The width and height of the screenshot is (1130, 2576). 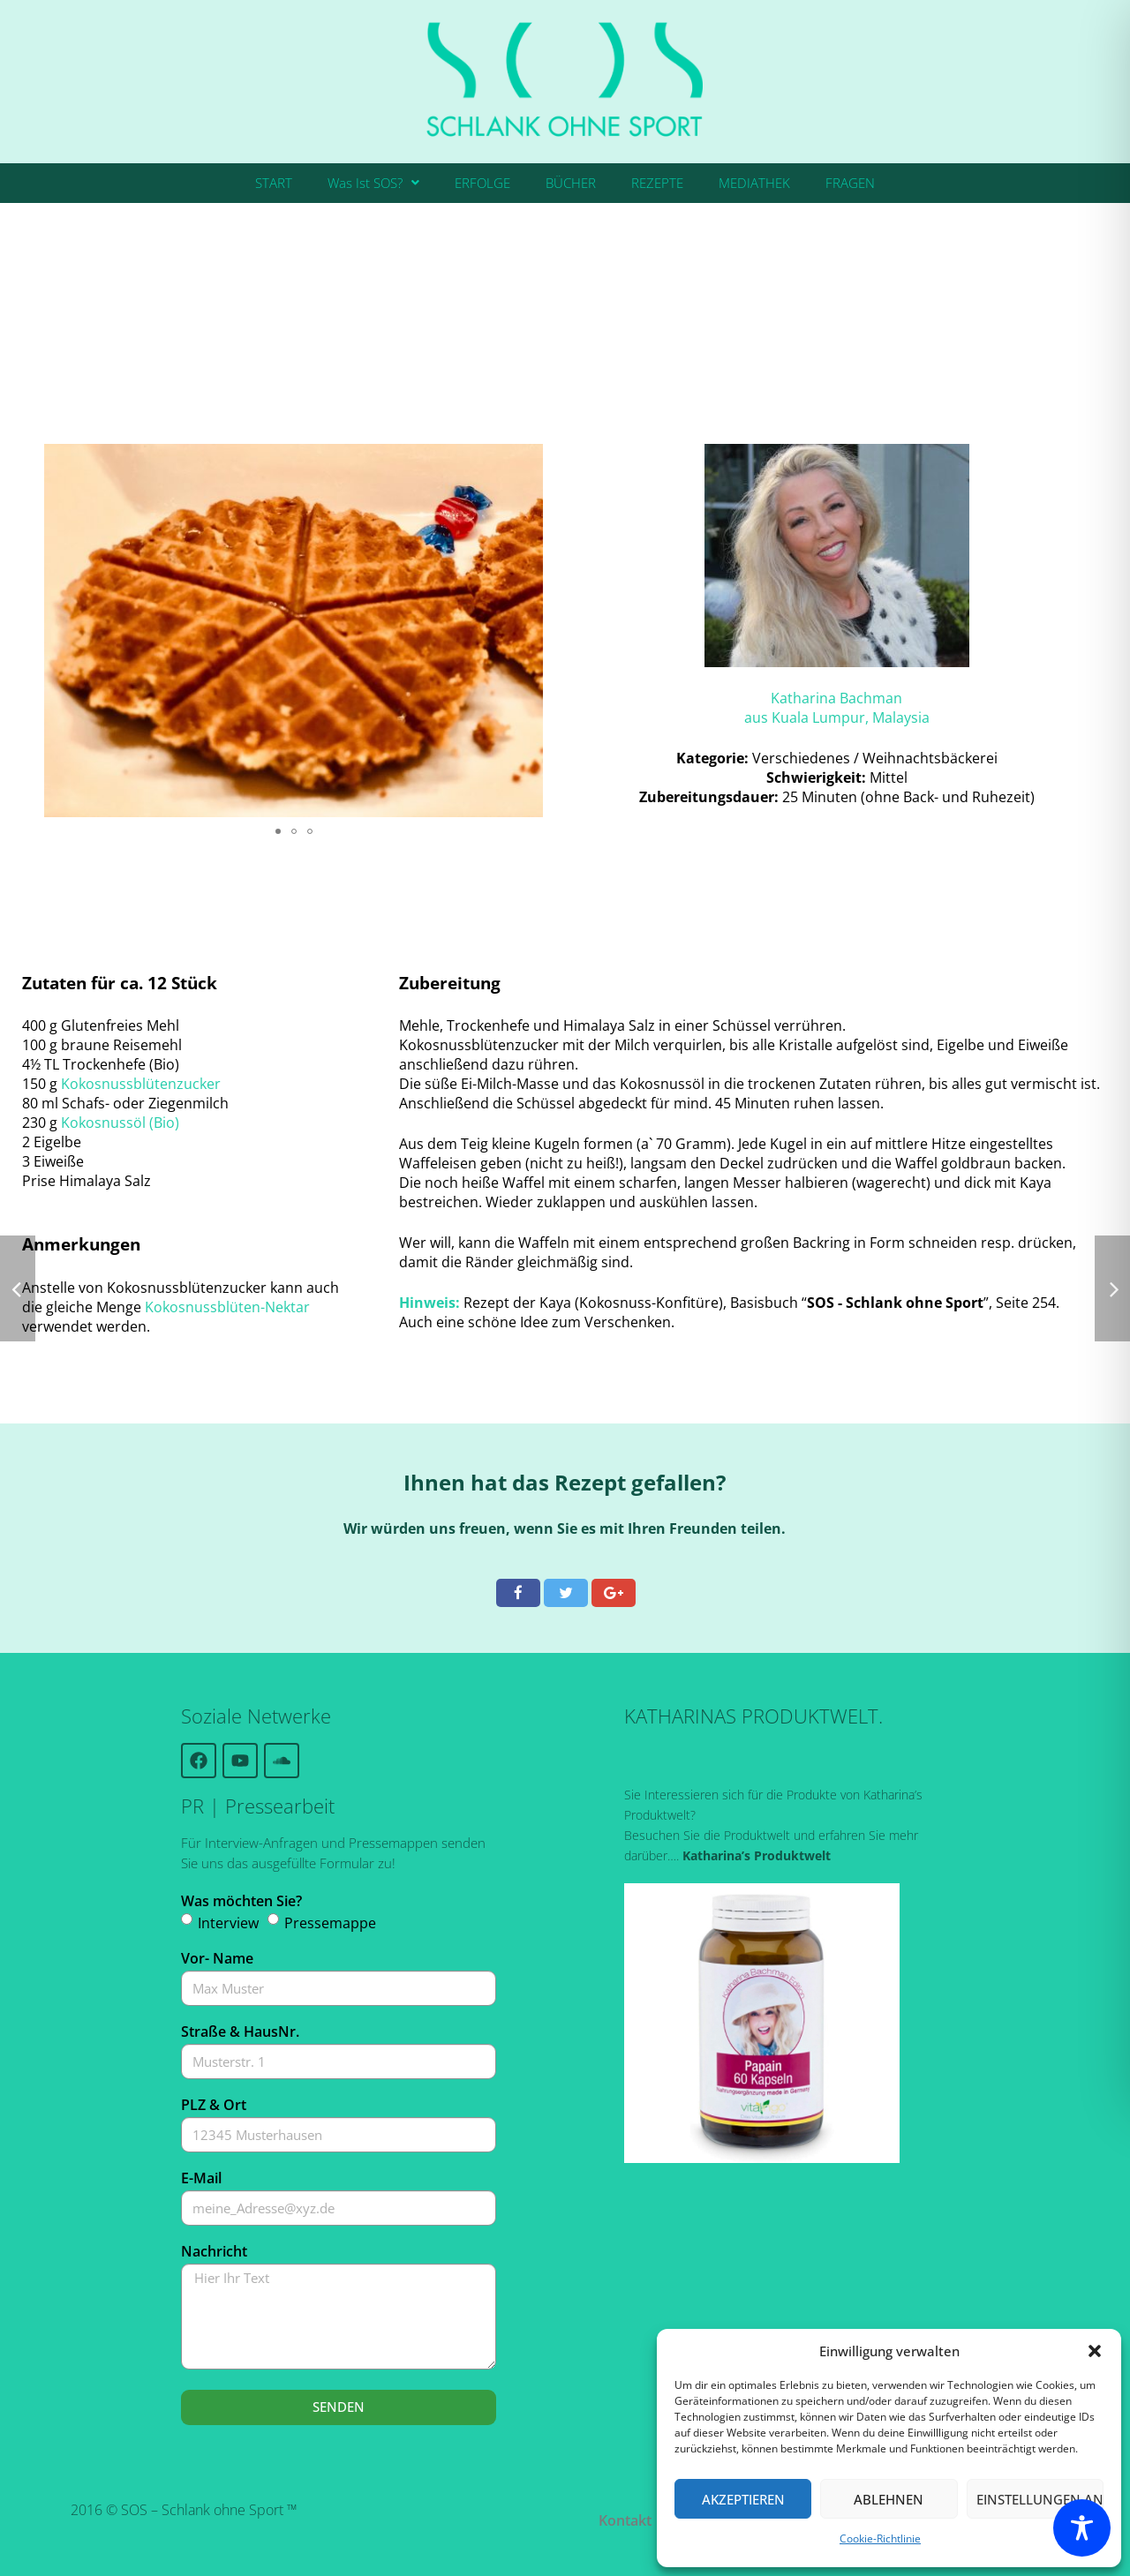 I want to click on START, so click(x=273, y=183).